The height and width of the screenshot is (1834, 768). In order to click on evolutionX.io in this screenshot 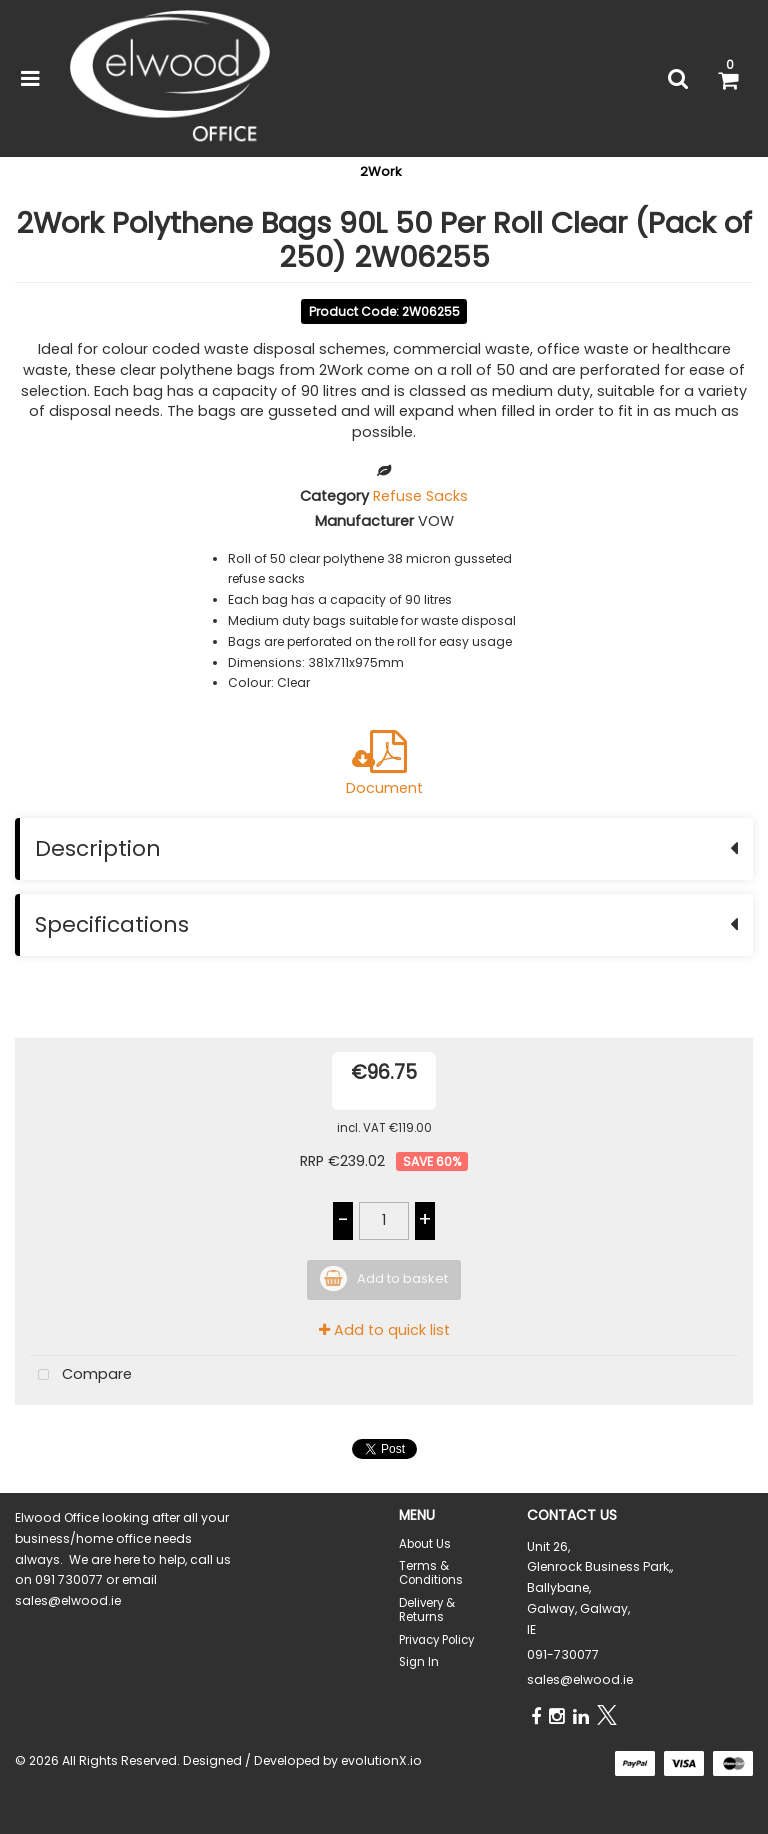, I will do `click(381, 1760)`.